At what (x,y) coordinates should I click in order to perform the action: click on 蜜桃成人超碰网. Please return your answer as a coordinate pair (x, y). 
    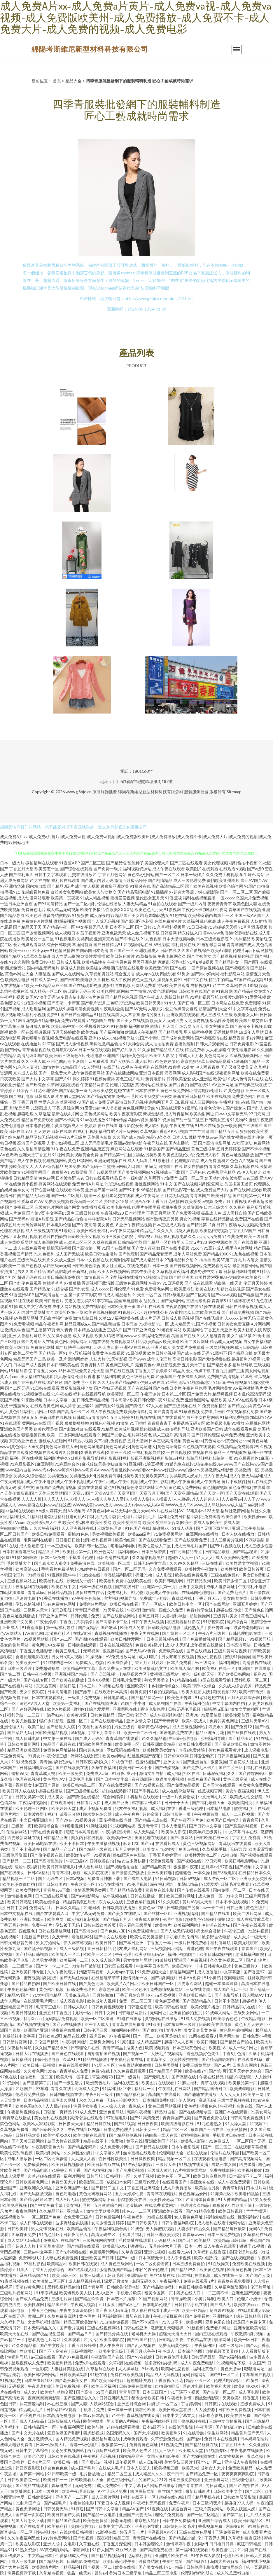
    Looking at the image, I should click on (52, 1440).